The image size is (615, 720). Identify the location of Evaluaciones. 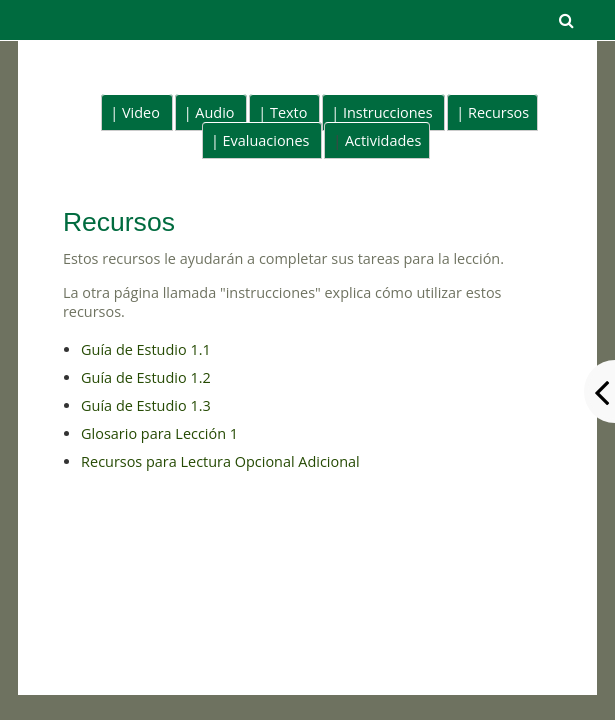
(266, 140).